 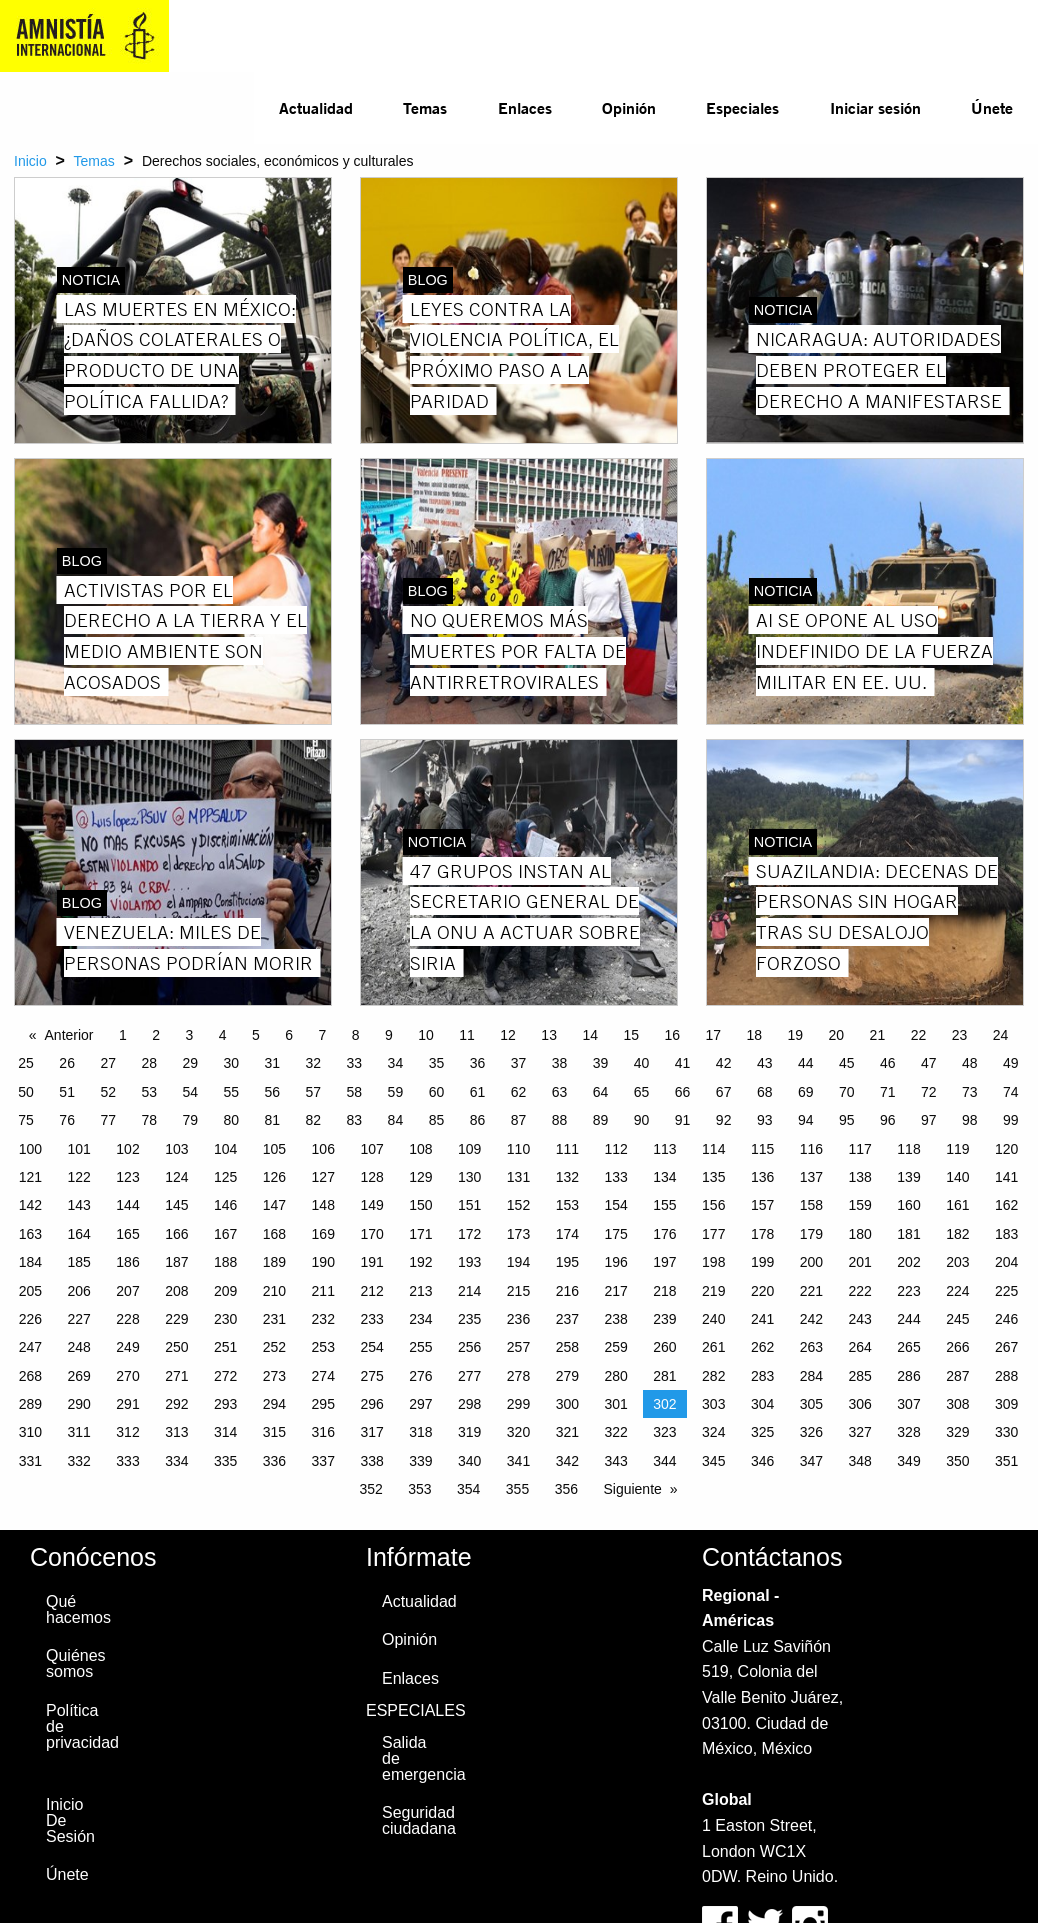 I want to click on 274 [Page 274], so click(x=323, y=1376).